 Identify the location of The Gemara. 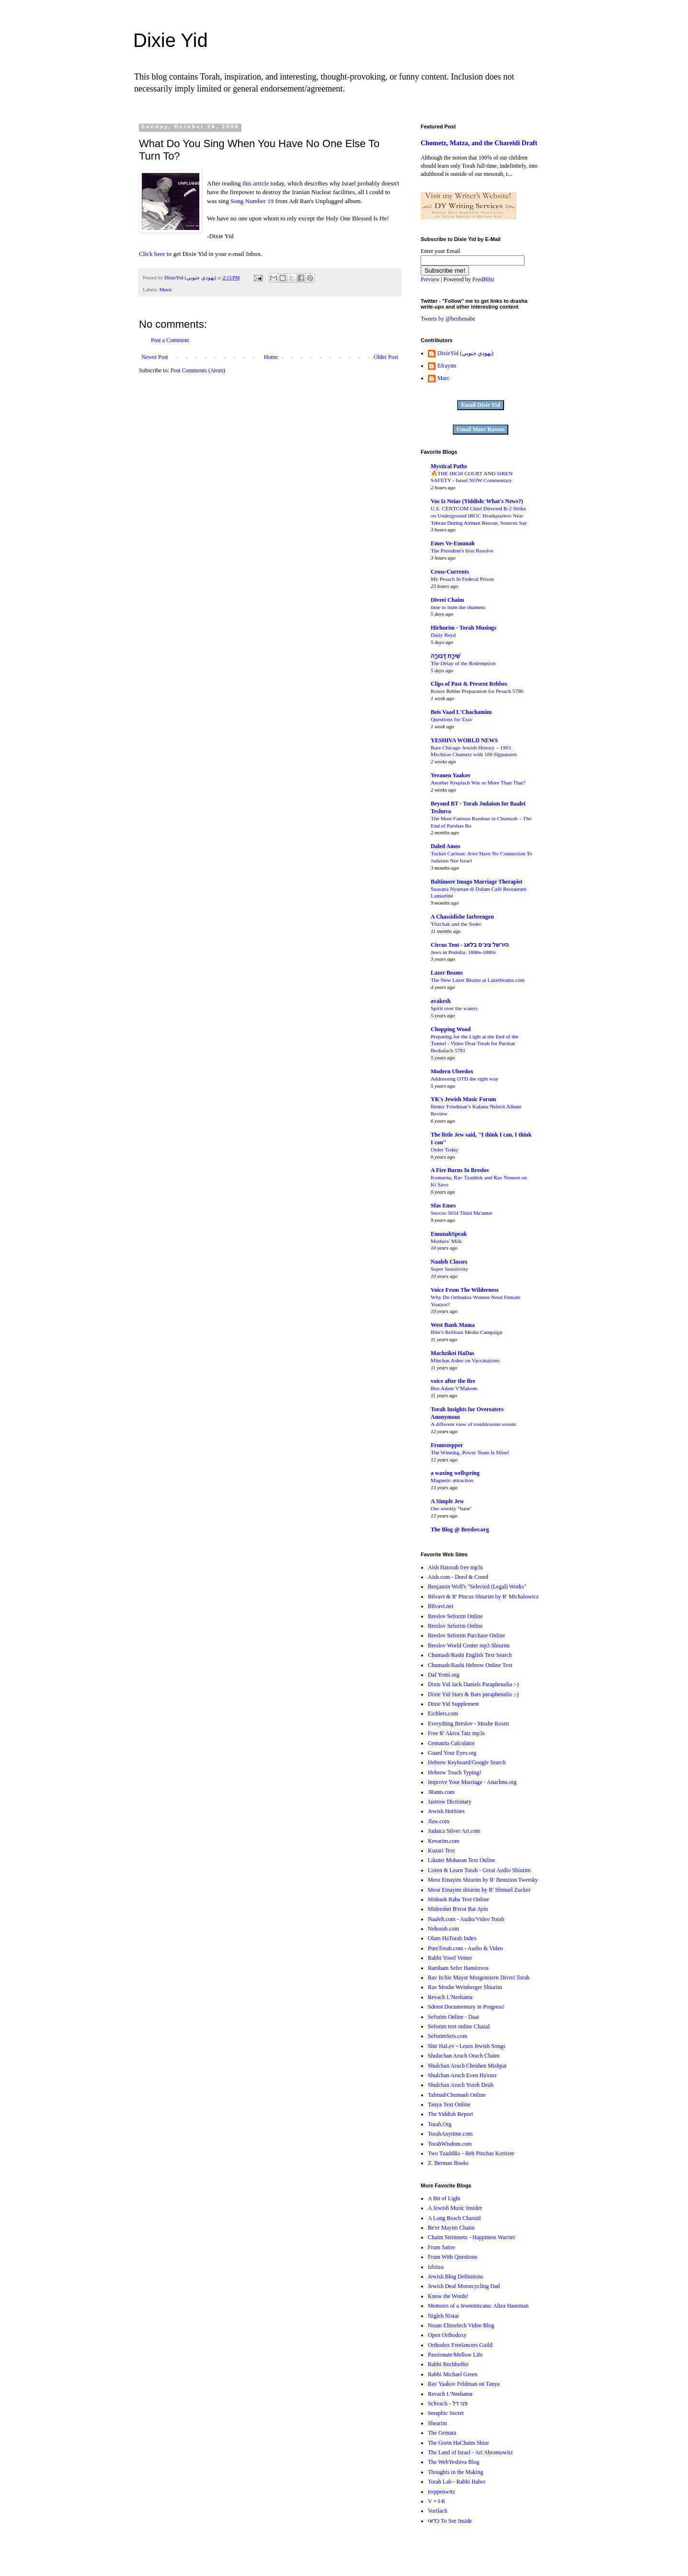
(442, 2432).